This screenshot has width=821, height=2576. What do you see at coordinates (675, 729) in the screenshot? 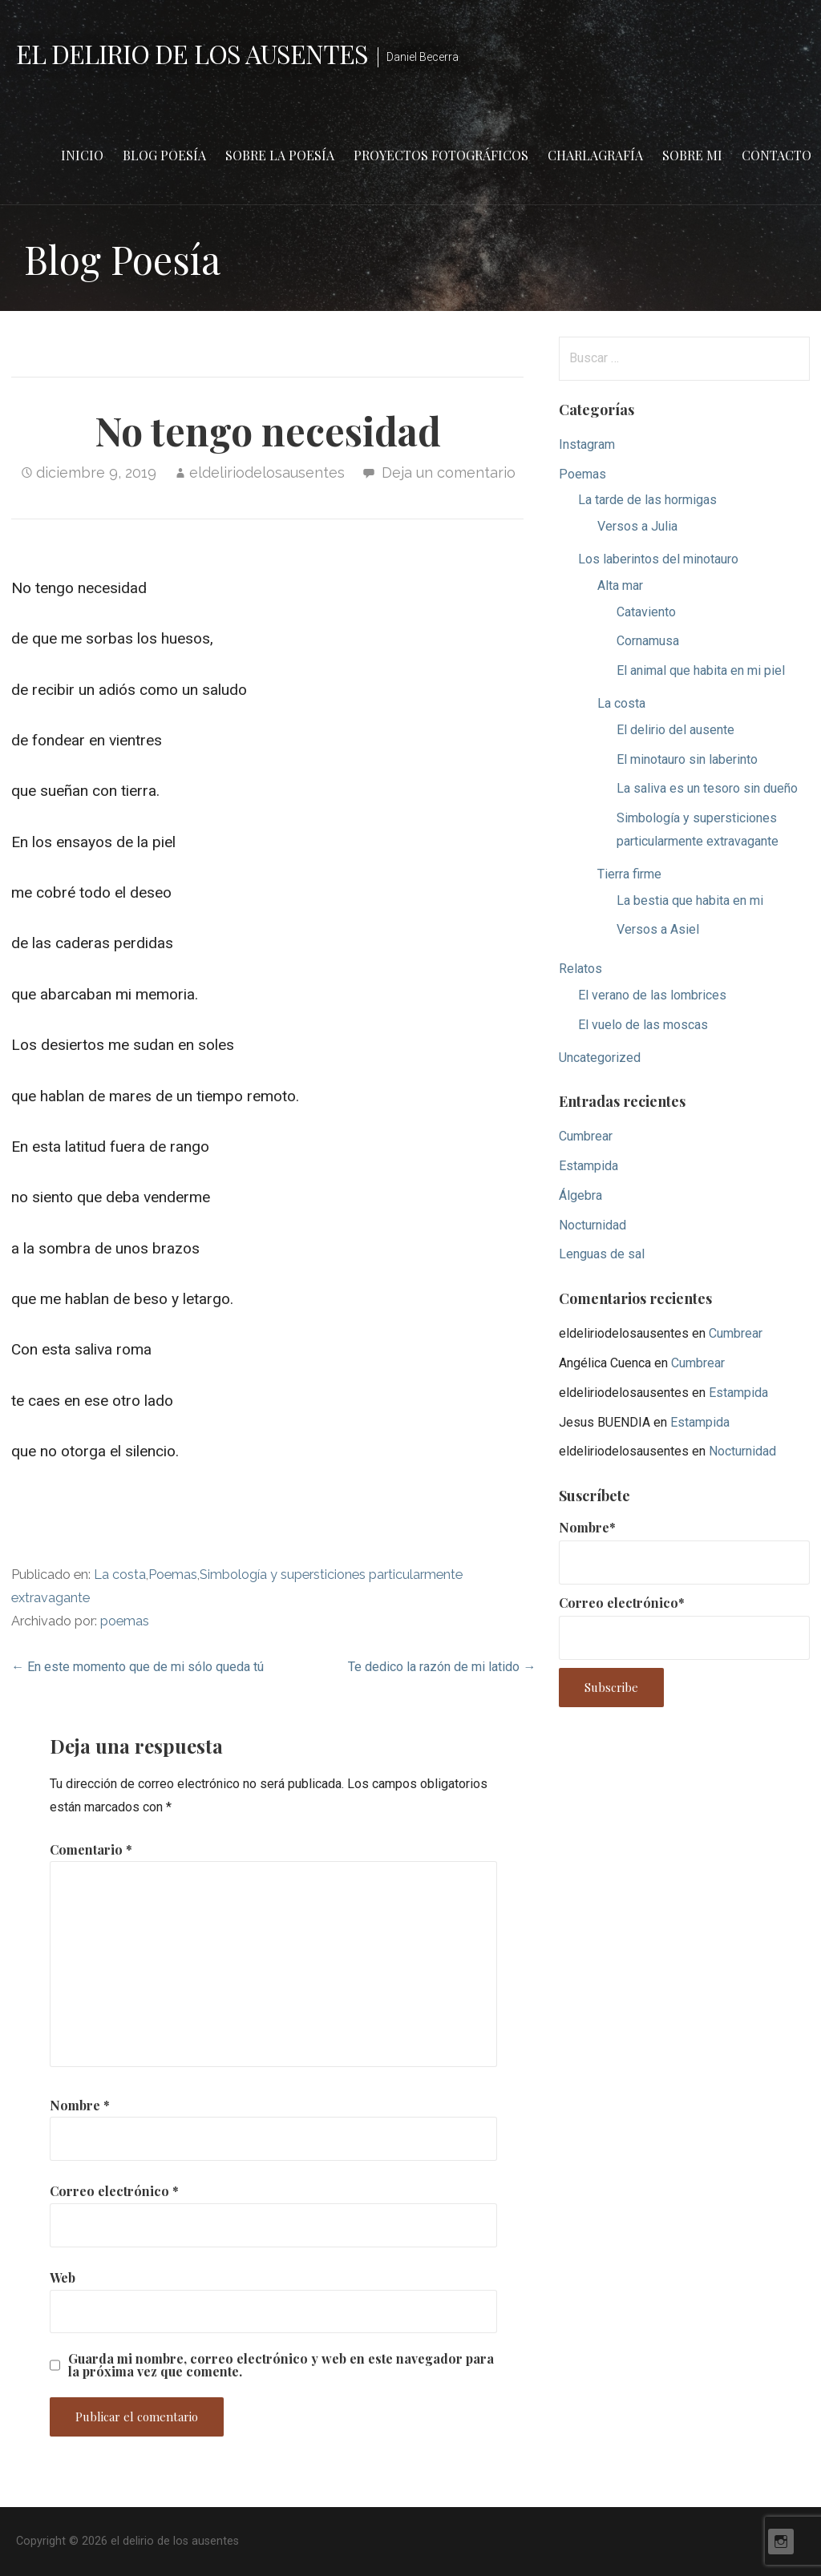
I see `El delirio del ausente` at bounding box center [675, 729].